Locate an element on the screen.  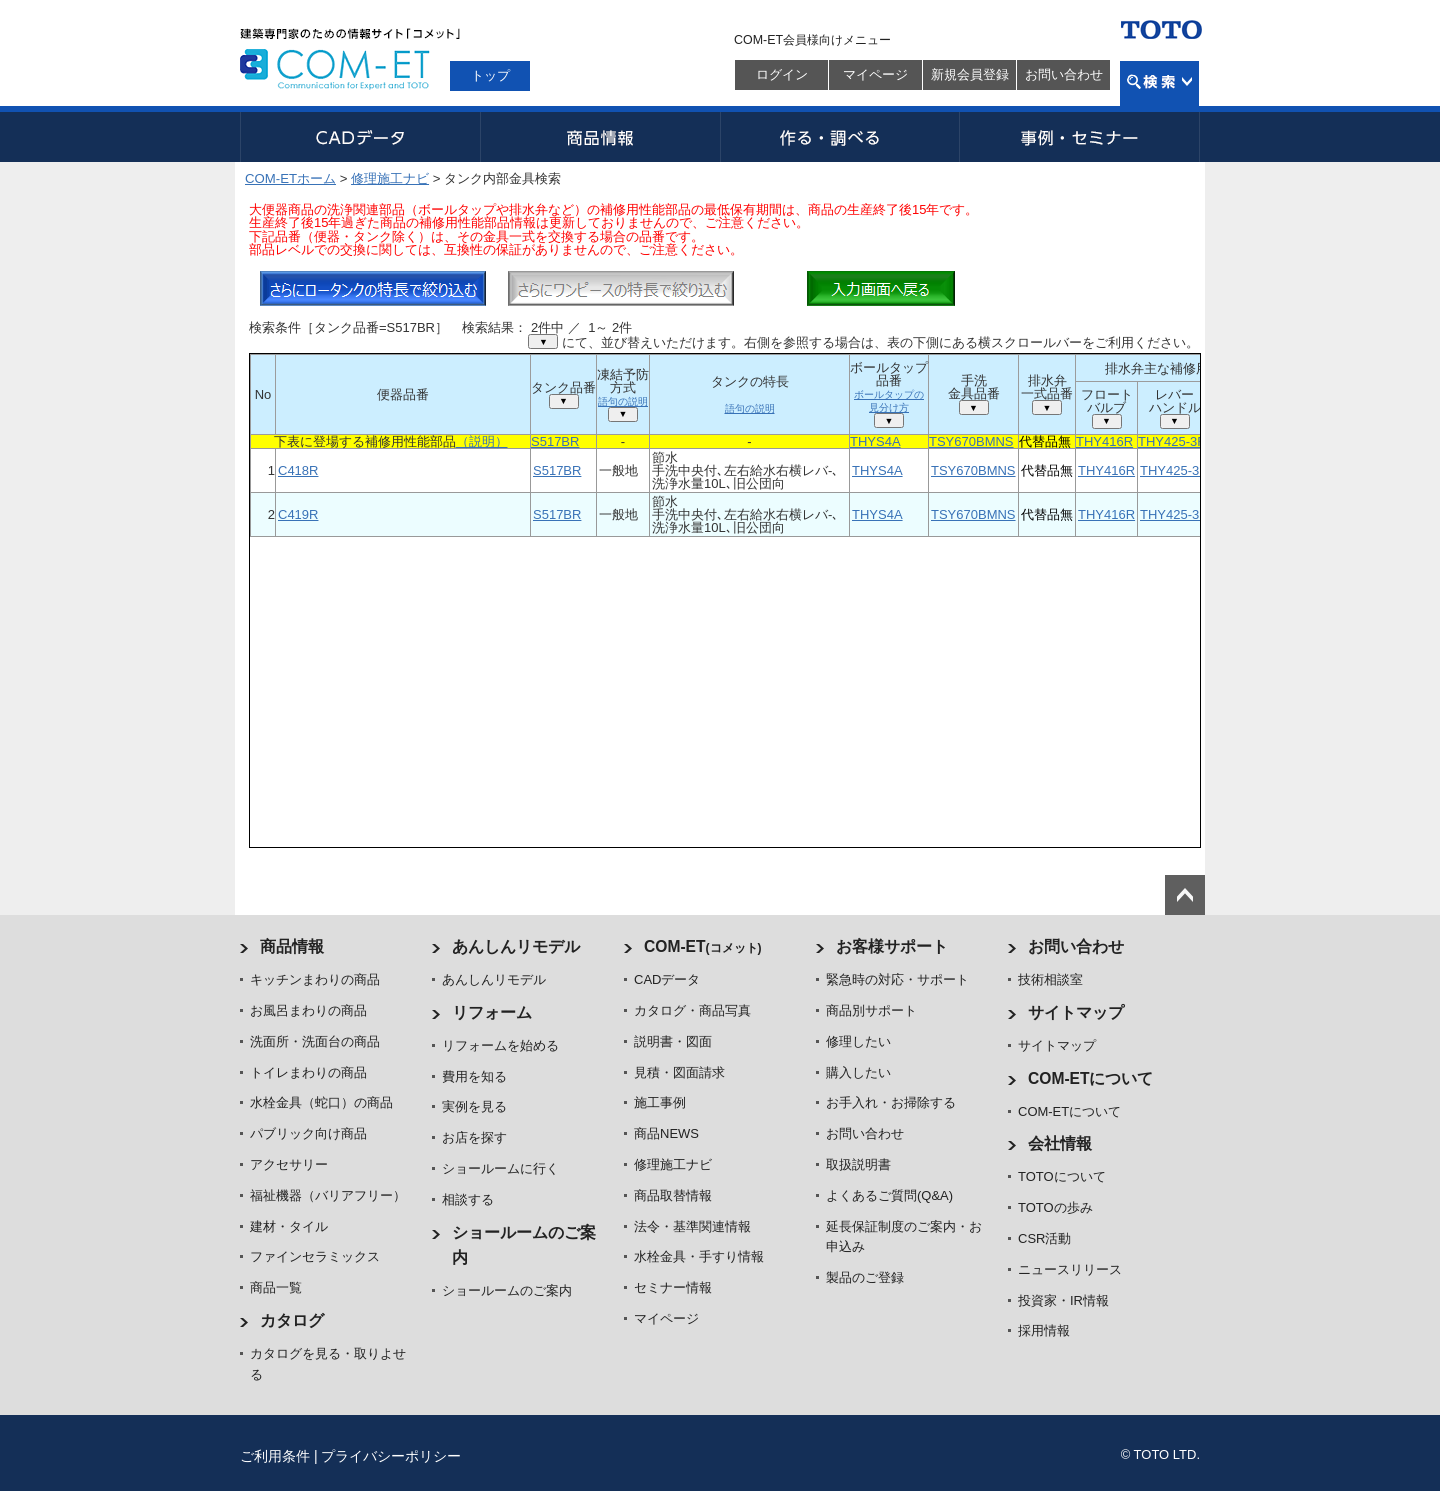
商品NEWS is located at coordinates (666, 1133).